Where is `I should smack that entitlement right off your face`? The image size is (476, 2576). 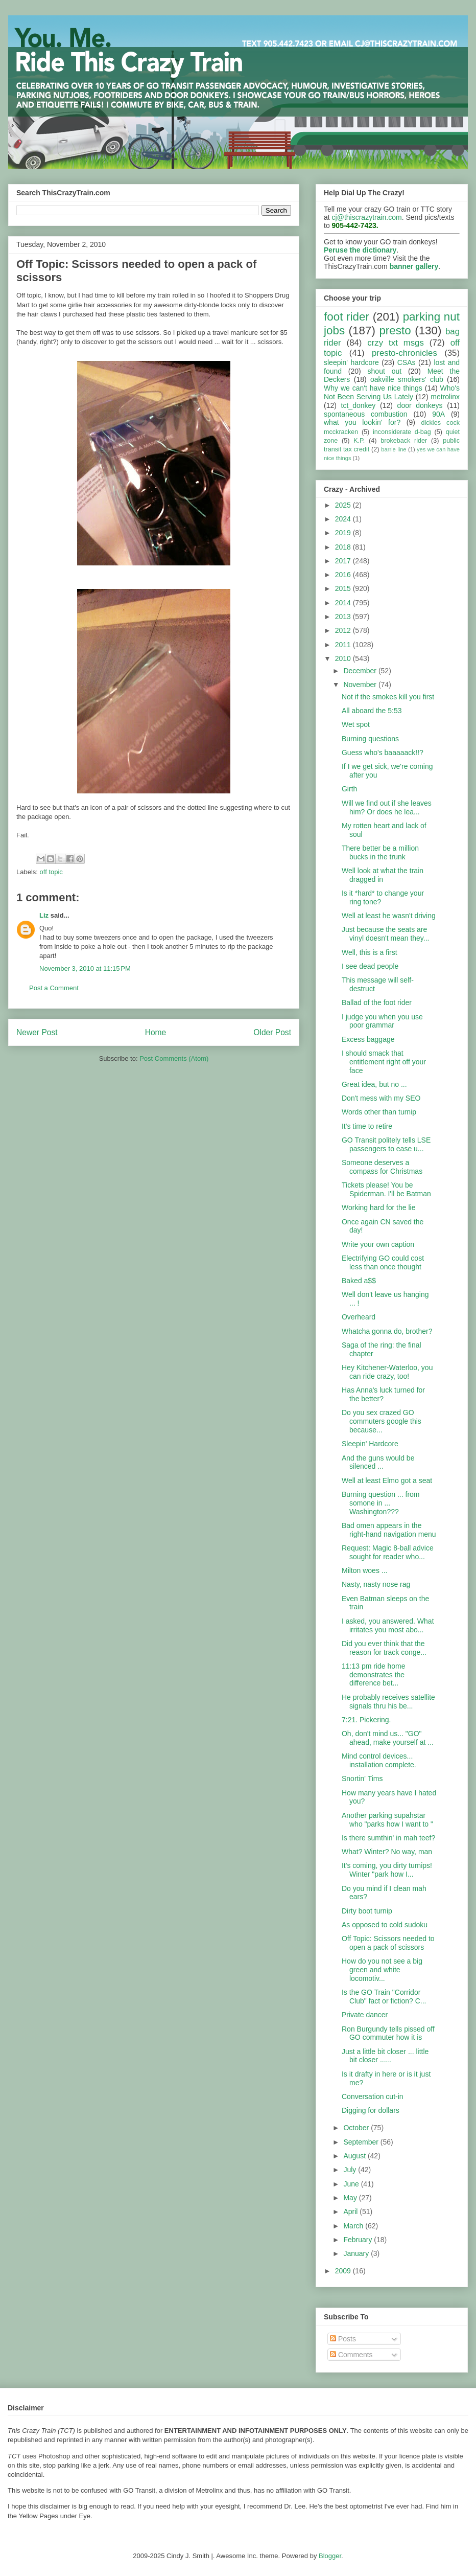 I should smack that entitlement right off your face is located at coordinates (384, 1062).